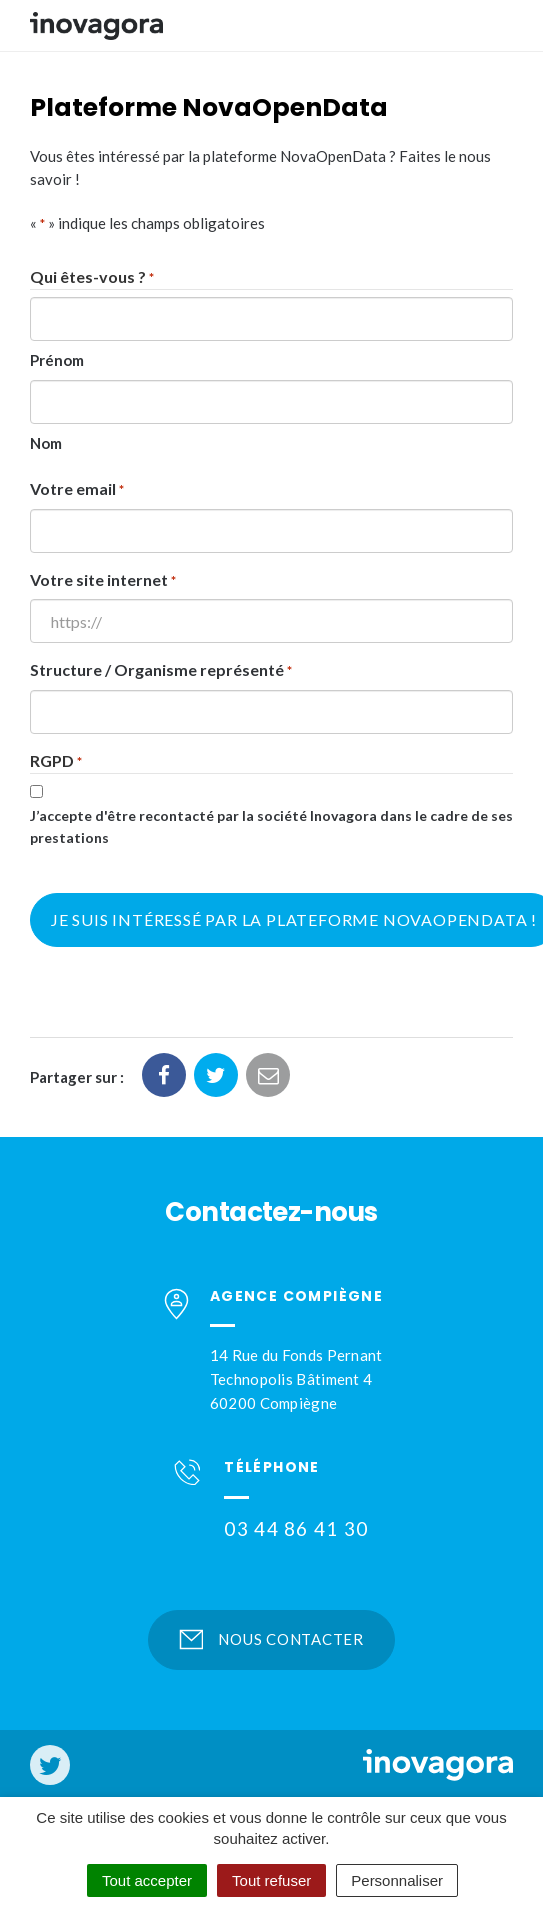 Image resolution: width=543 pixels, height=1912 pixels. Describe the element at coordinates (271, 1639) in the screenshot. I see `Nous contacter` at that location.